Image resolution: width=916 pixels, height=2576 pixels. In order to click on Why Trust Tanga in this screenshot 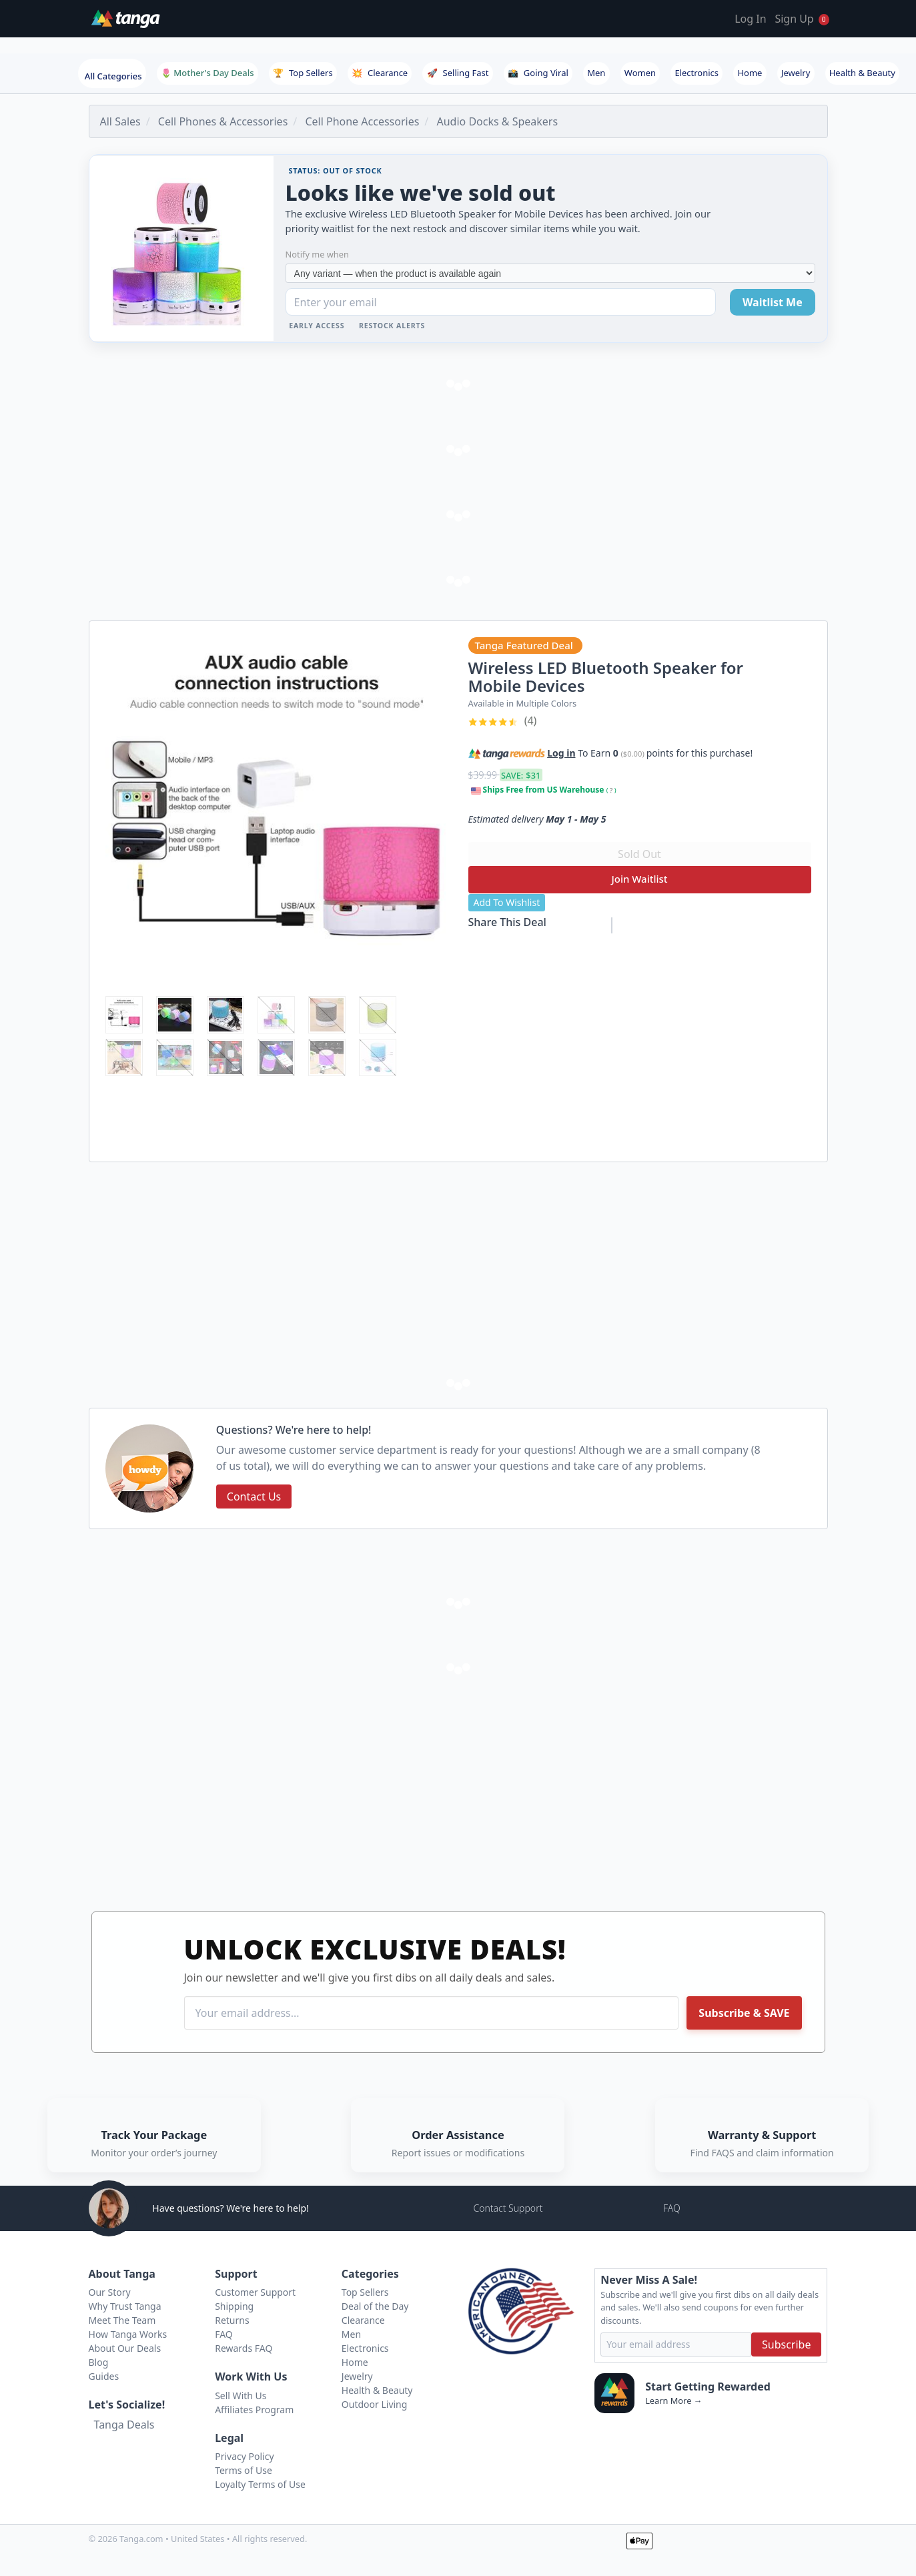, I will do `click(125, 2306)`.